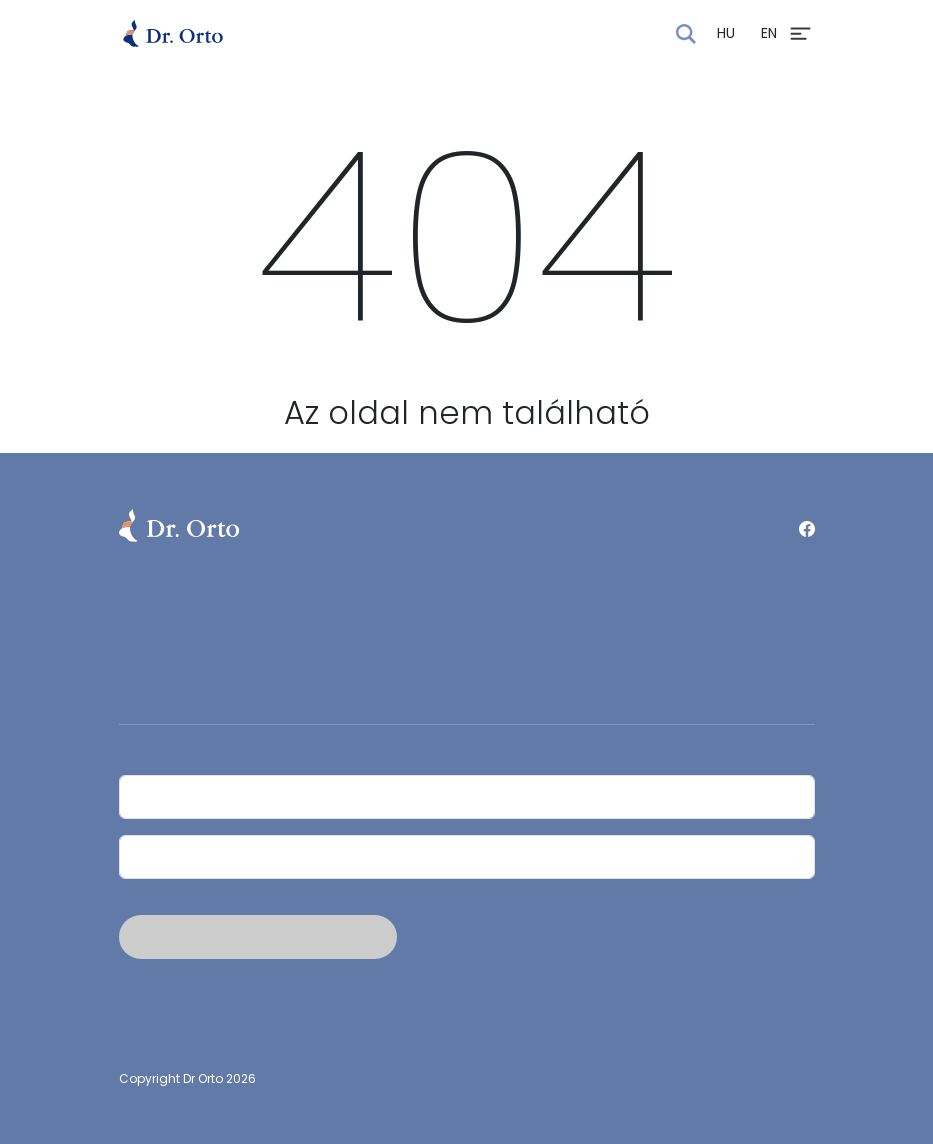 The width and height of the screenshot is (933, 1144). What do you see at coordinates (769, 33) in the screenshot?
I see `EN` at bounding box center [769, 33].